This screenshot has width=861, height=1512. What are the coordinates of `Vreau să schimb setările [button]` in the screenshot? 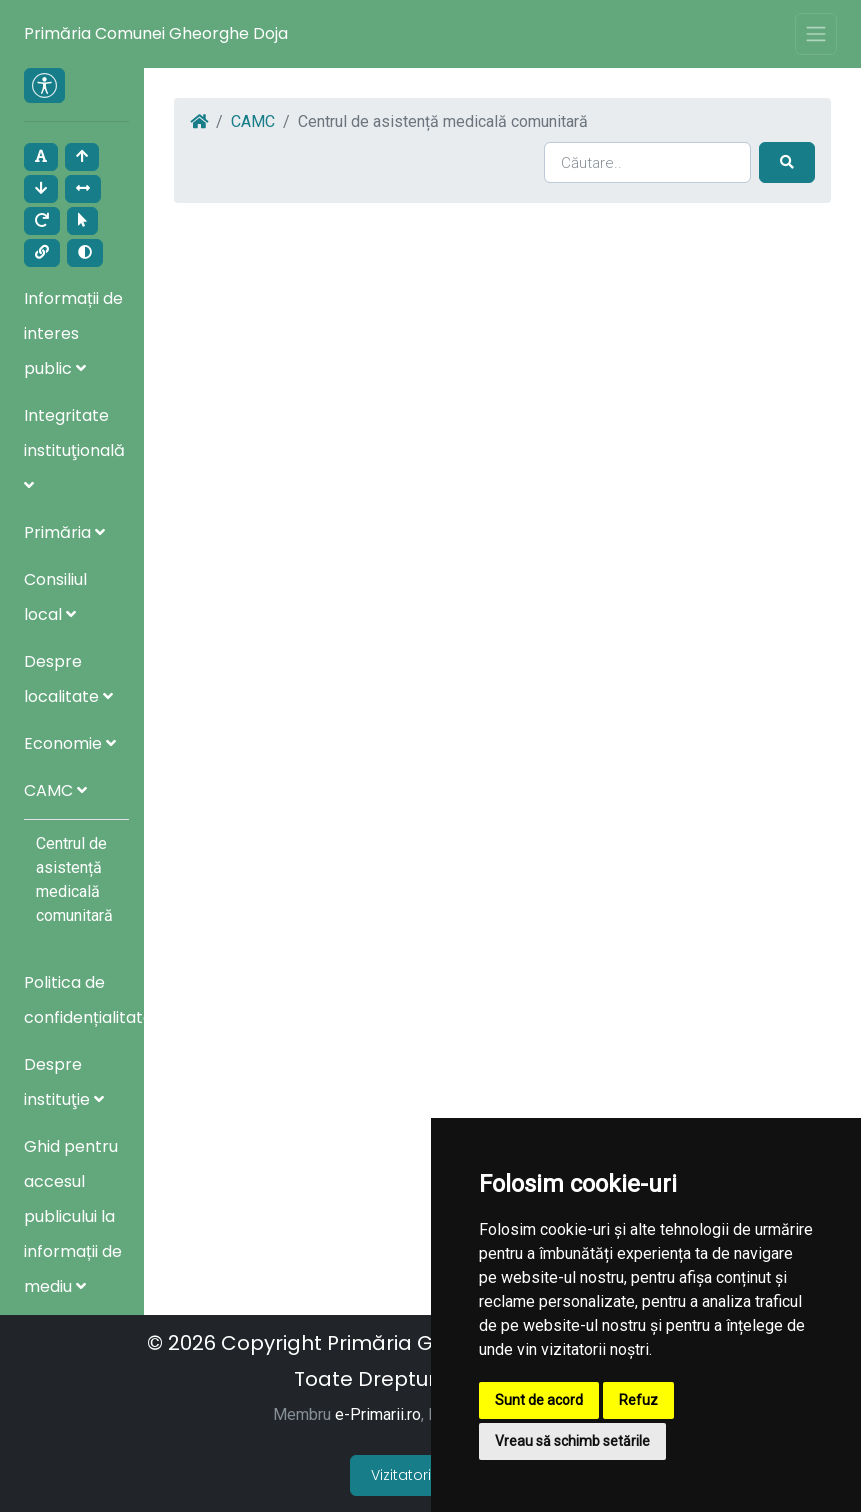 It's located at (572, 1441).